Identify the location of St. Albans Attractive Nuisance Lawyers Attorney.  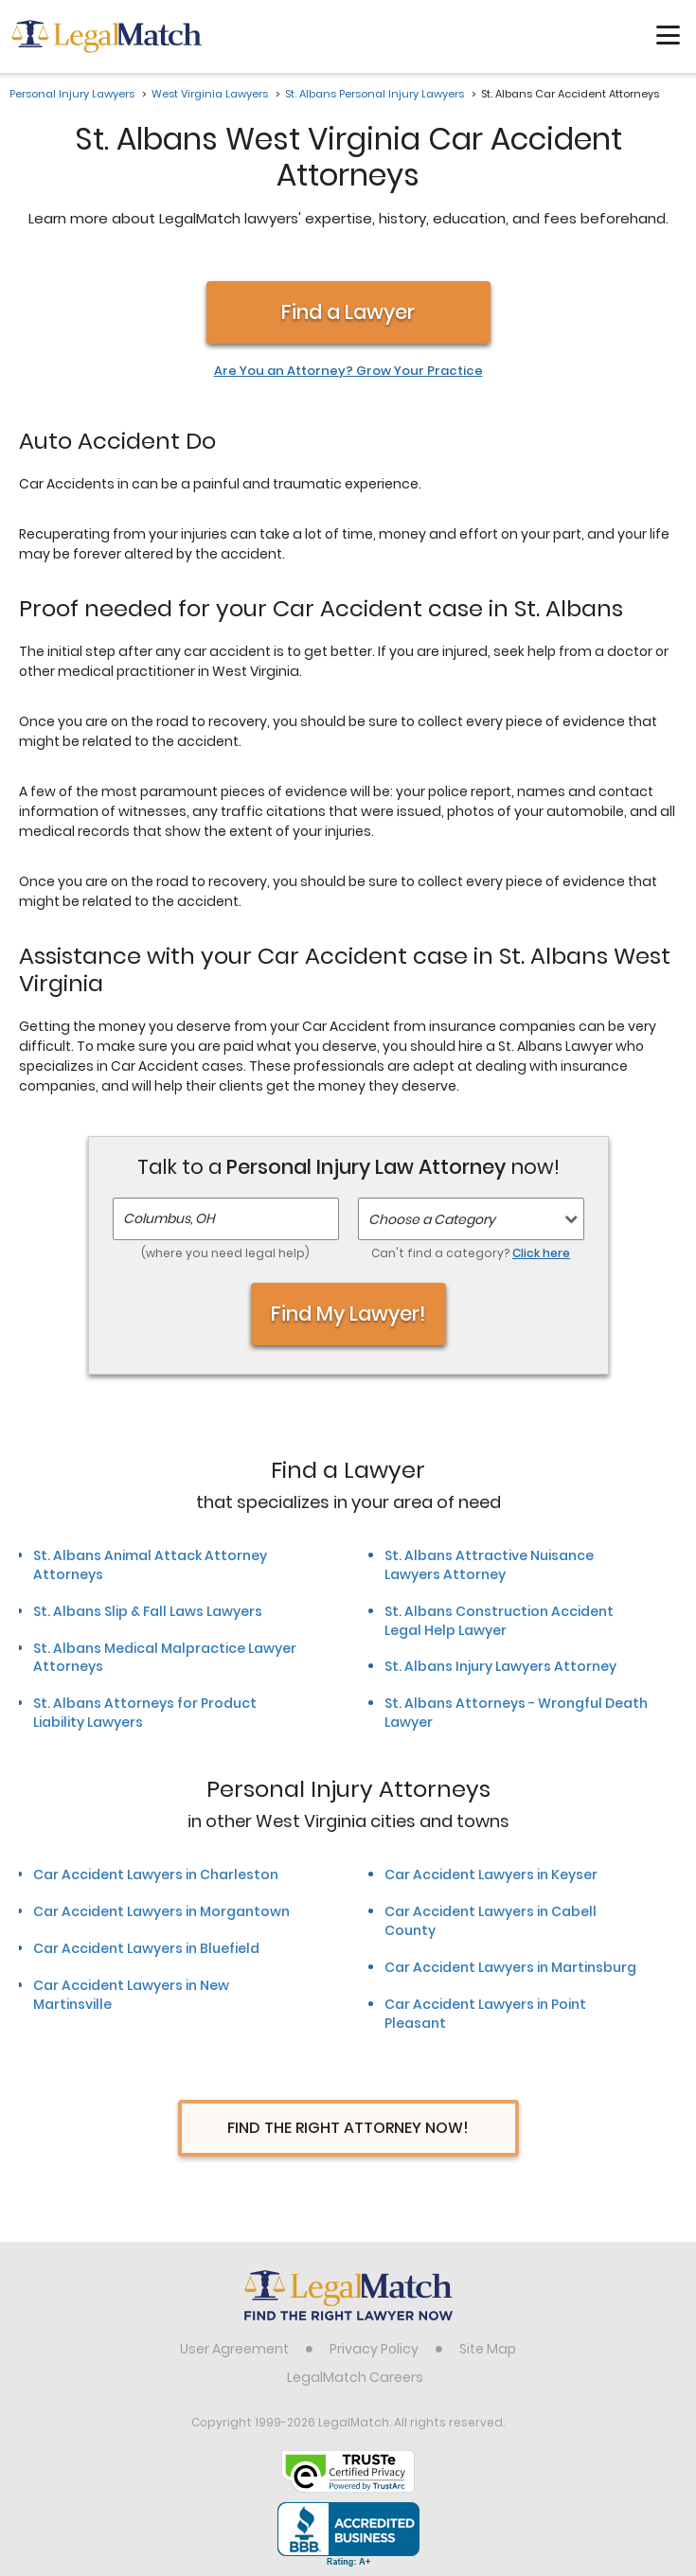
(489, 1565).